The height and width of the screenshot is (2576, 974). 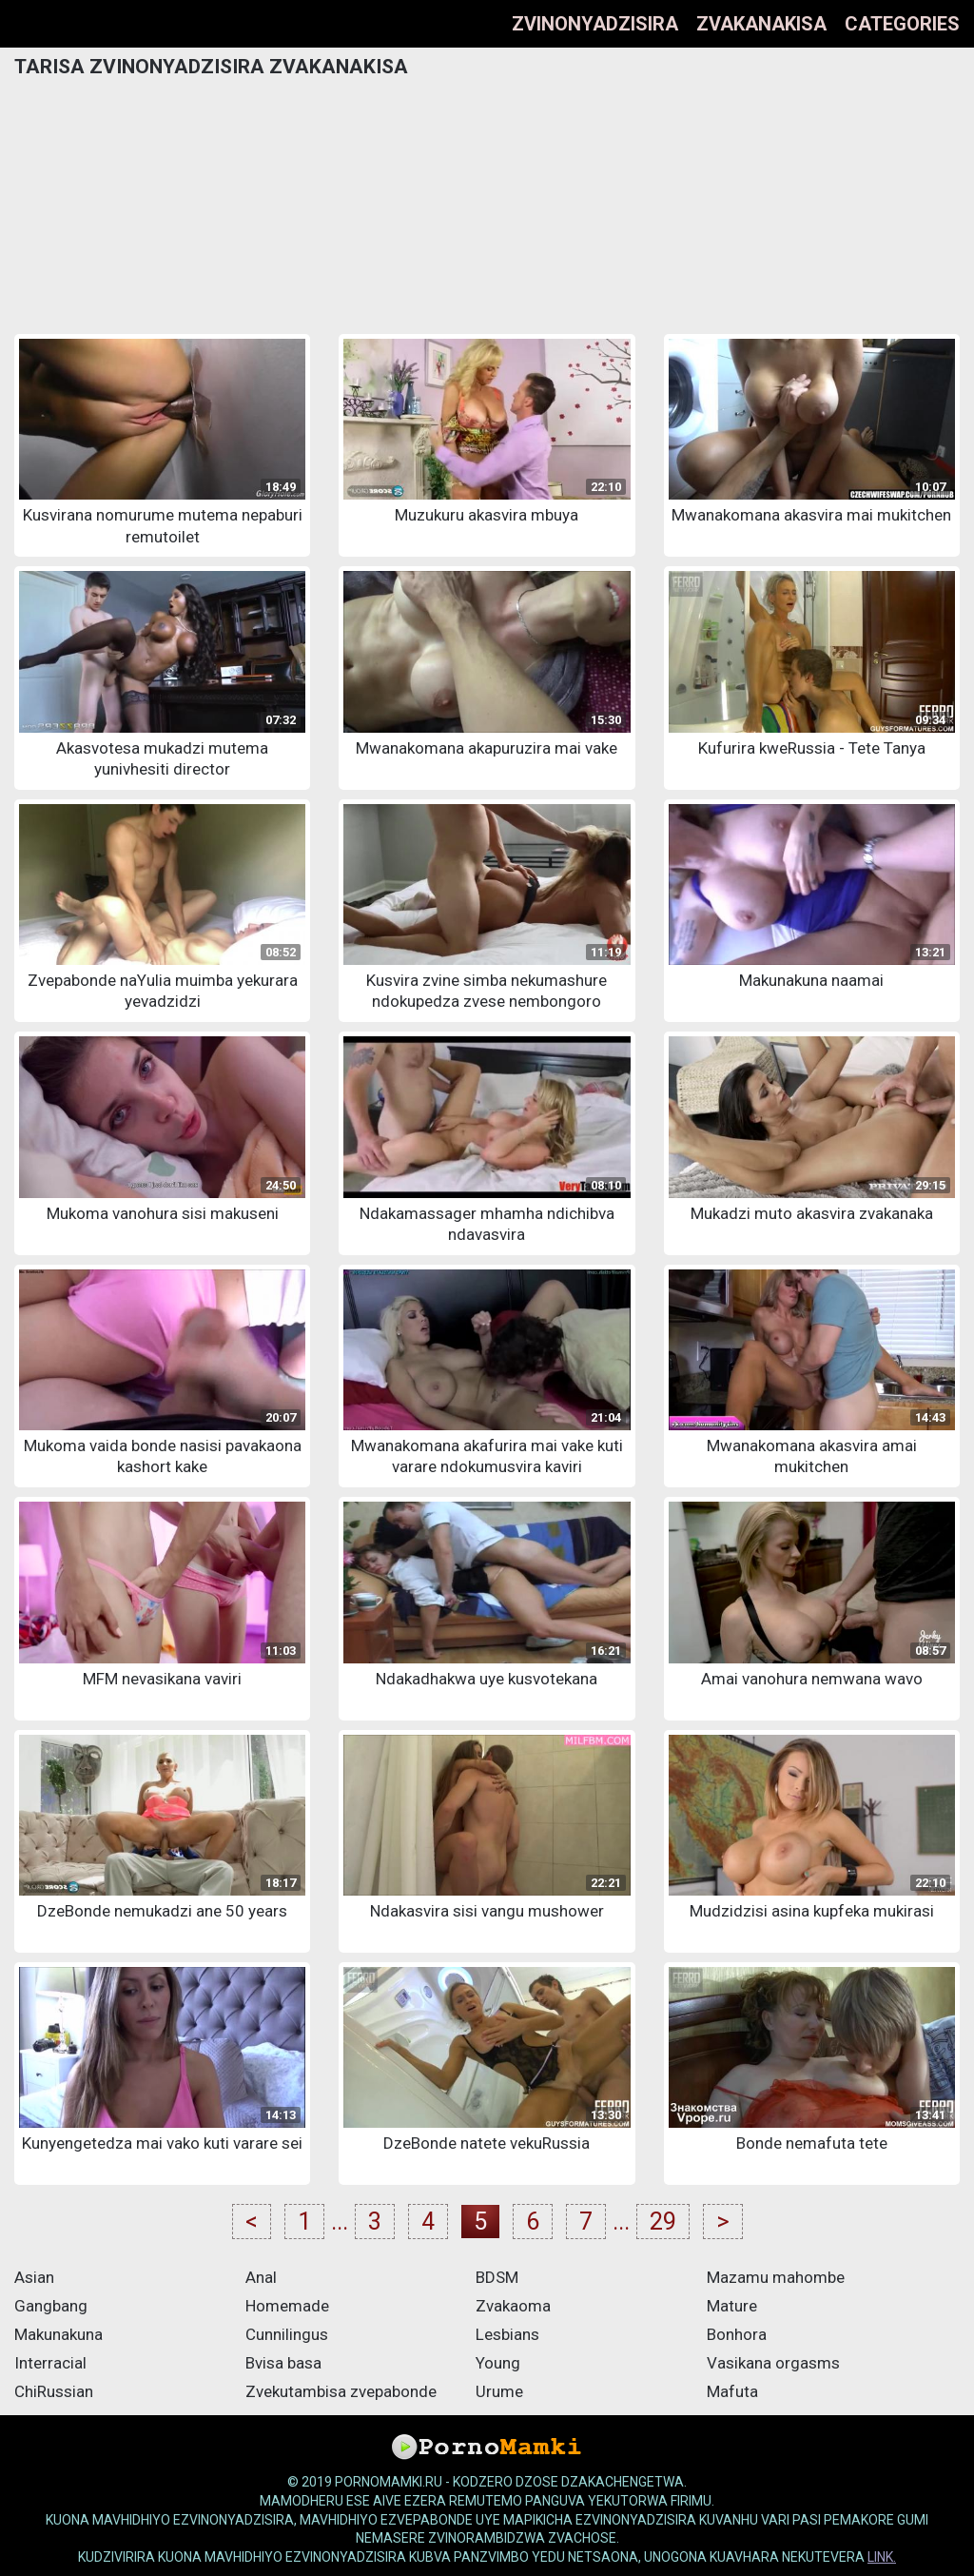 What do you see at coordinates (286, 2334) in the screenshot?
I see `Cunnilingus` at bounding box center [286, 2334].